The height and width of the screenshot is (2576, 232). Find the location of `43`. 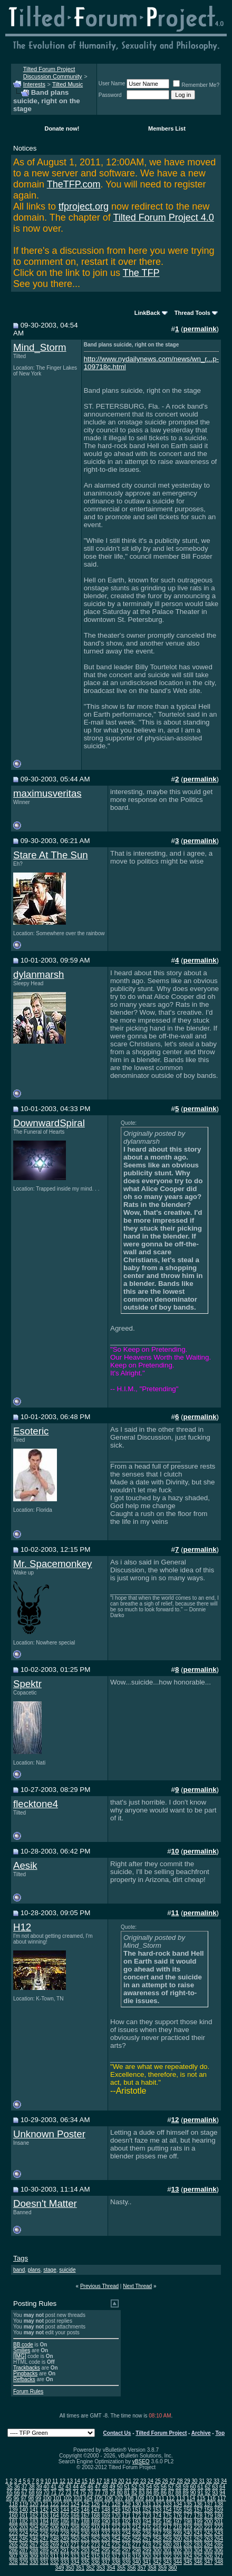

43 is located at coordinates (68, 2487).